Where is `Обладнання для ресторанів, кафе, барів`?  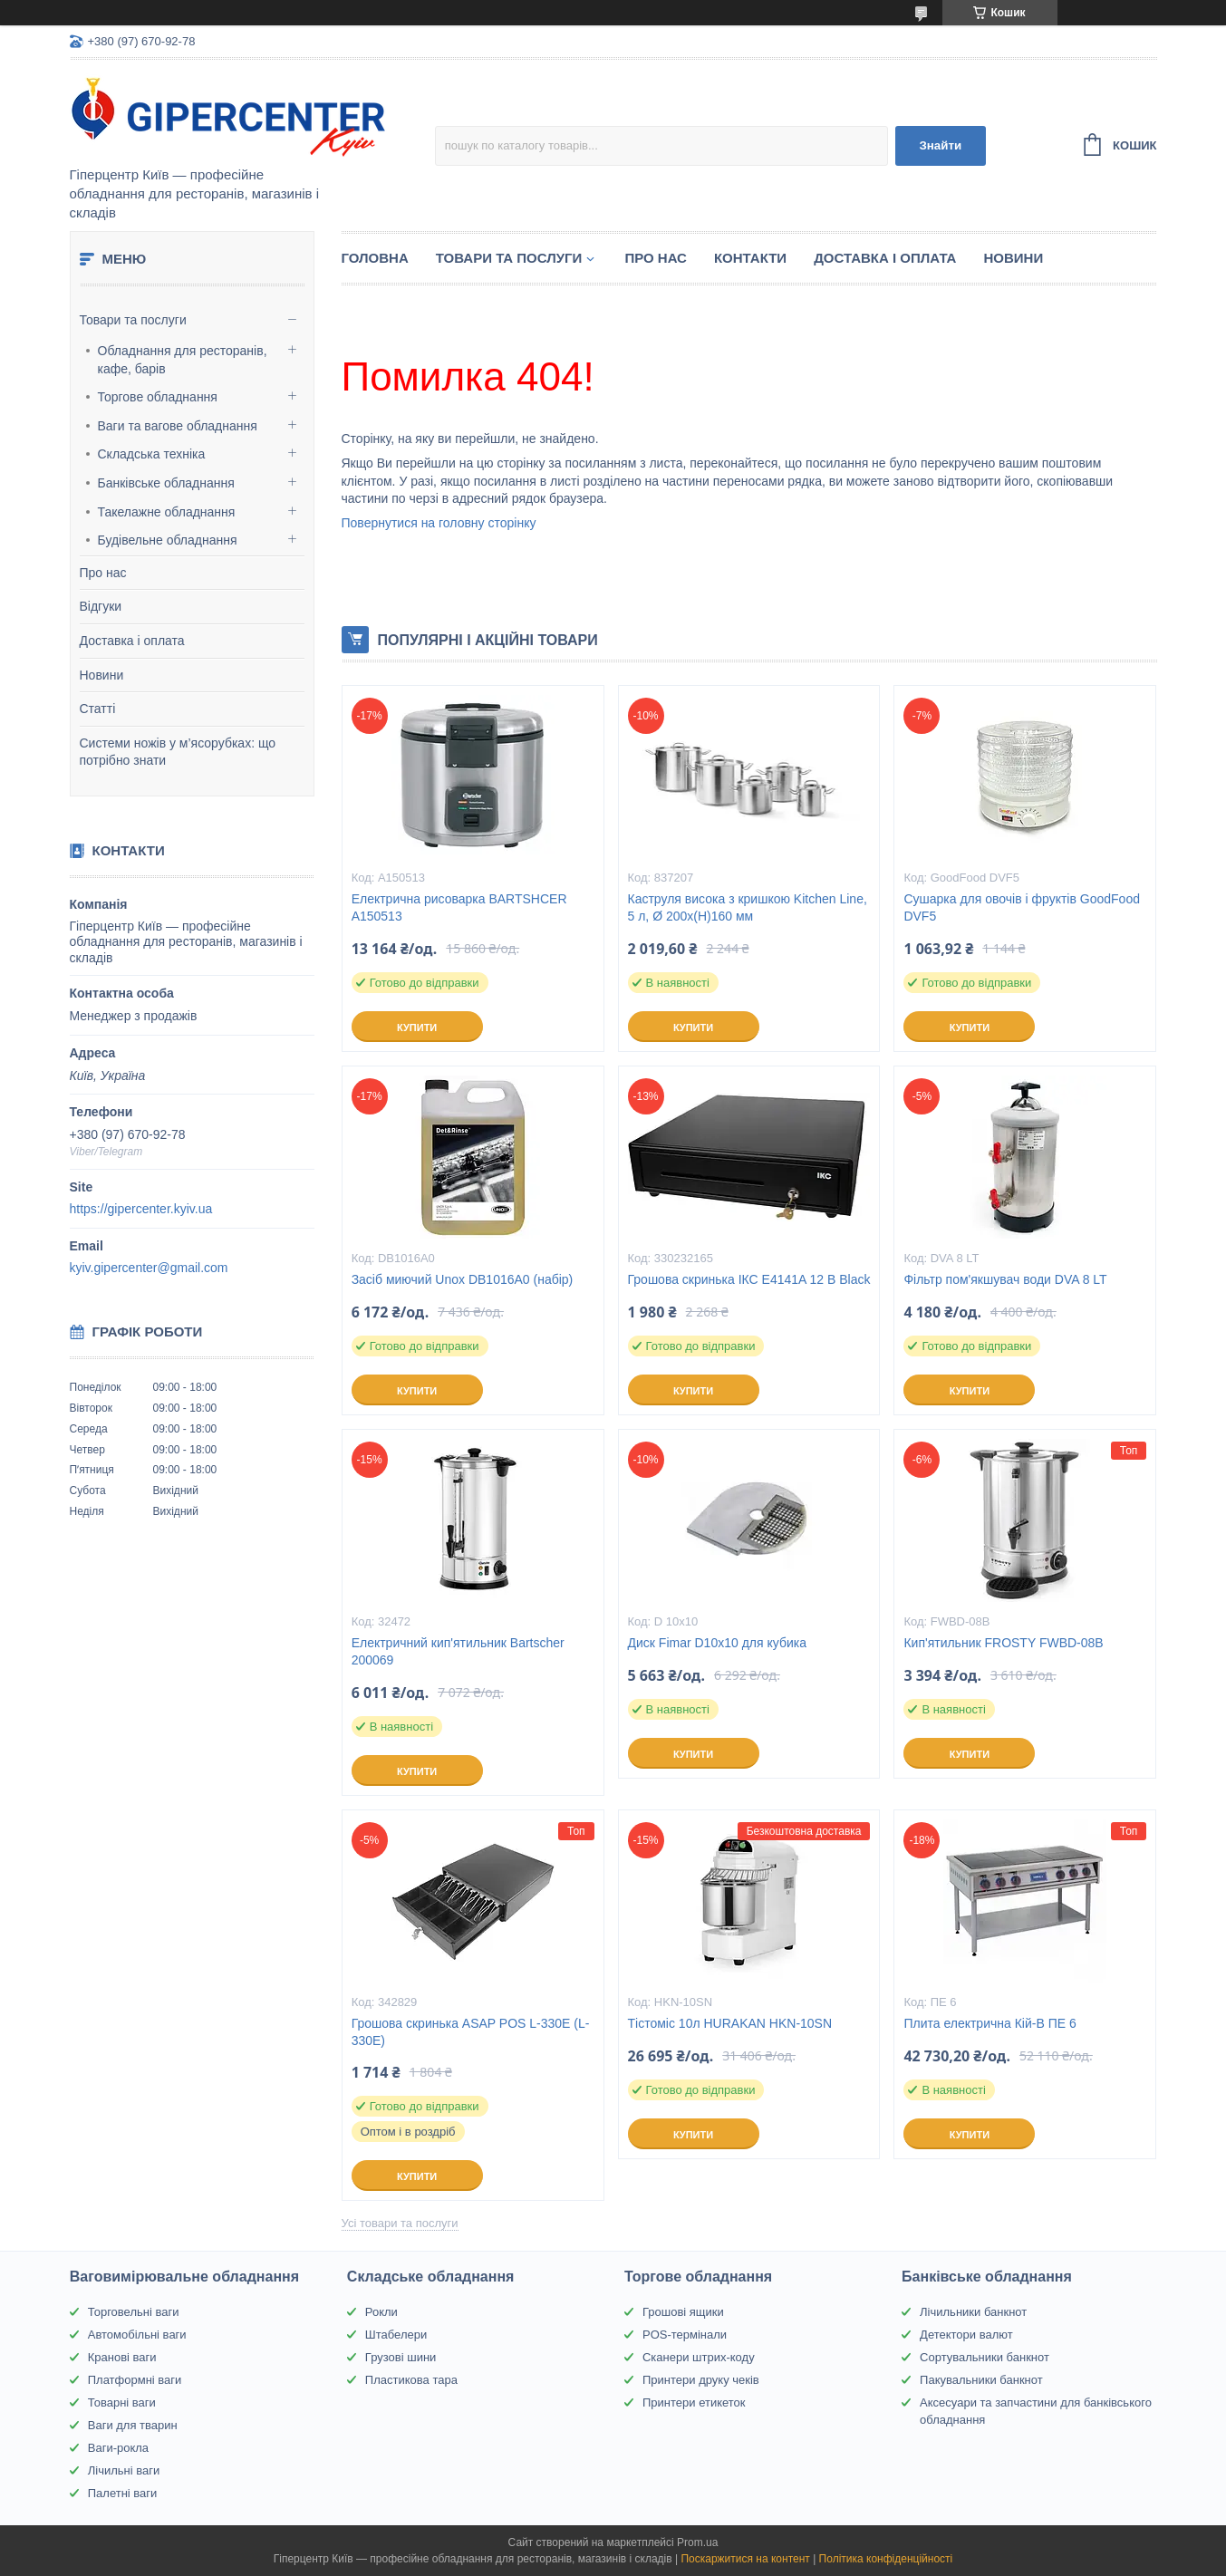
Обладнання для ресторанів, кафе, барів is located at coordinates (182, 359).